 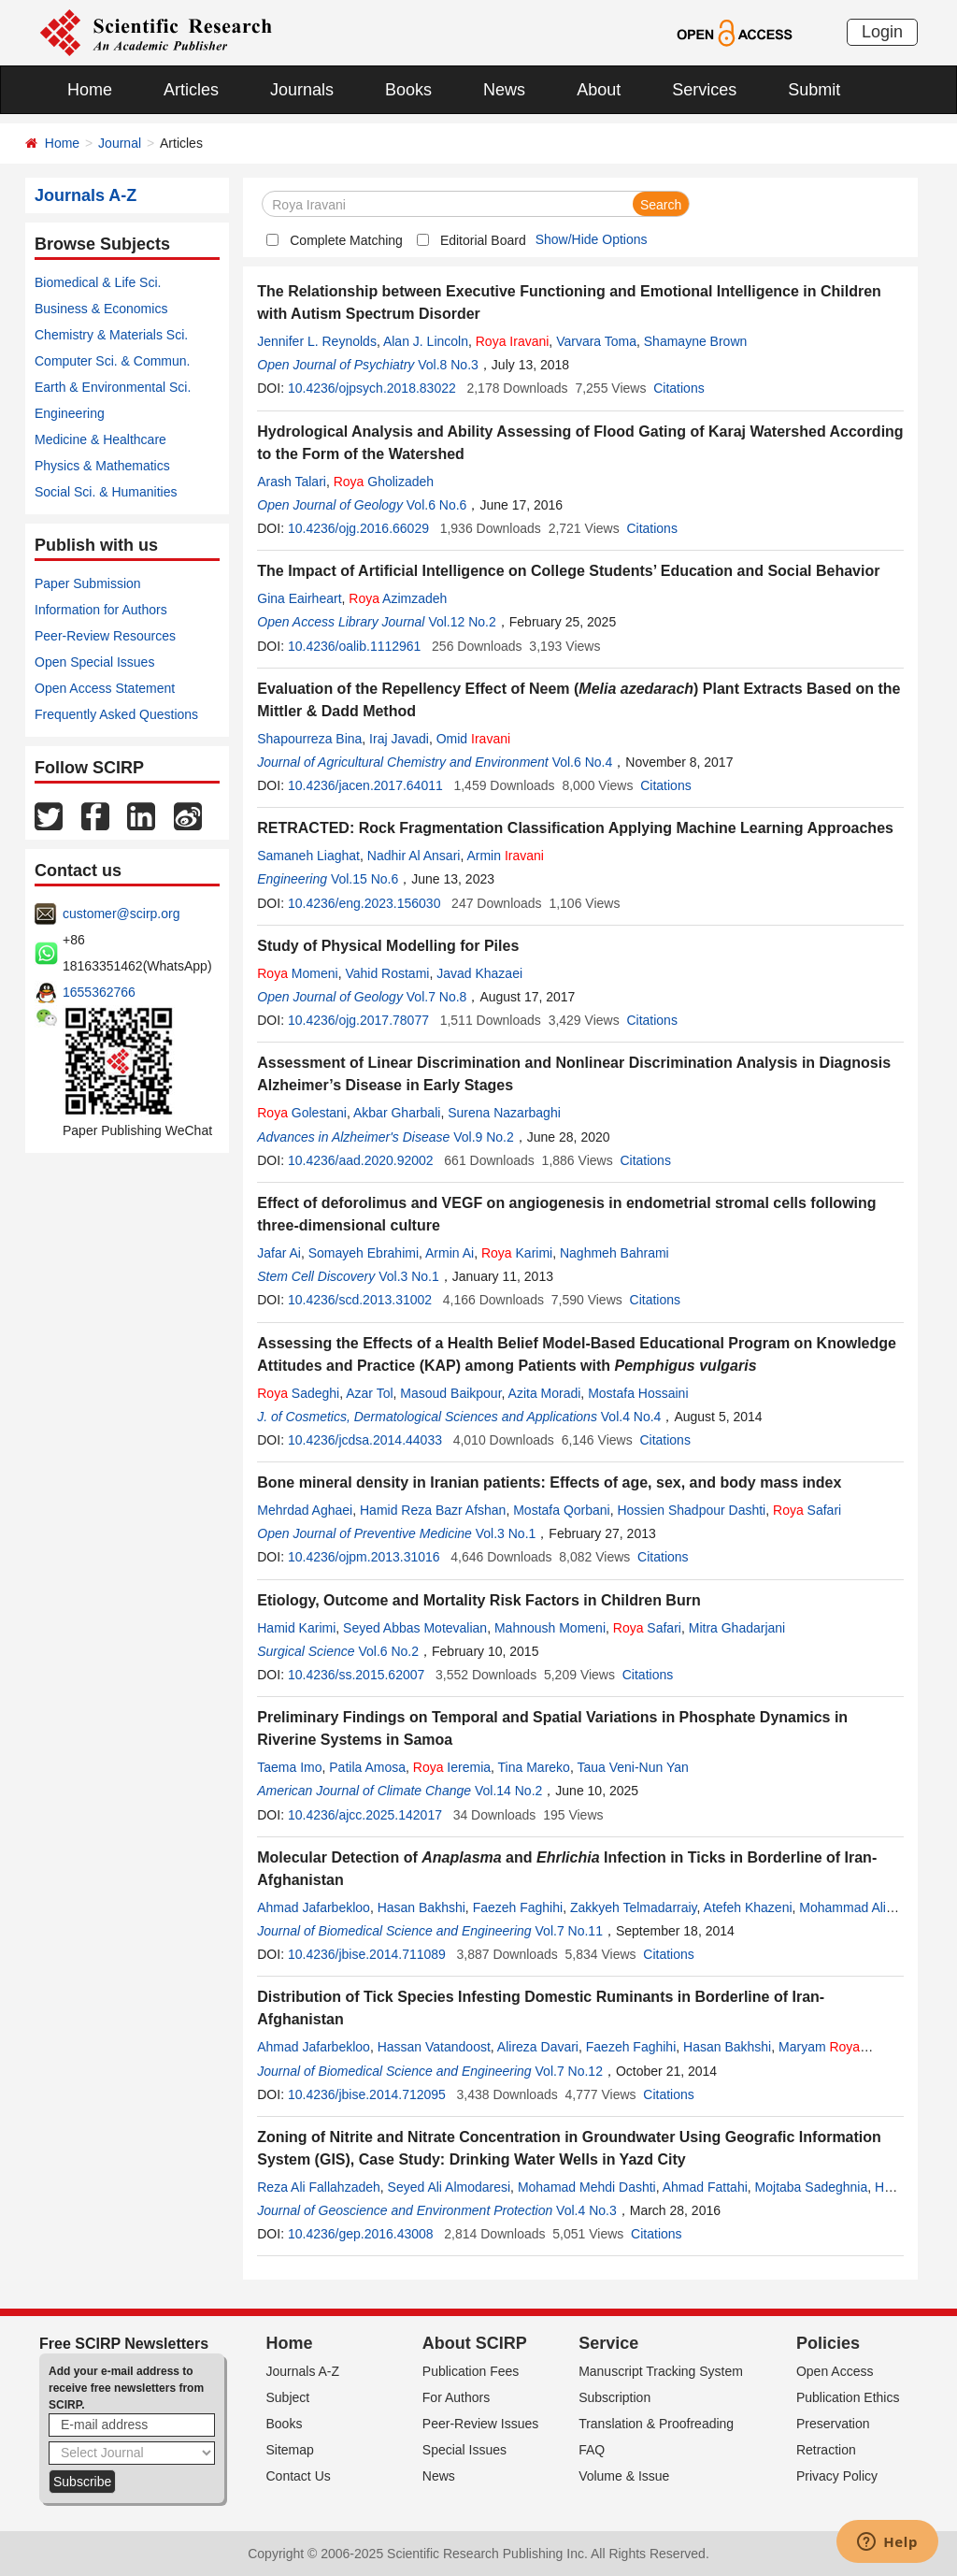 I want to click on Social Sci. & Humanities, so click(x=106, y=491).